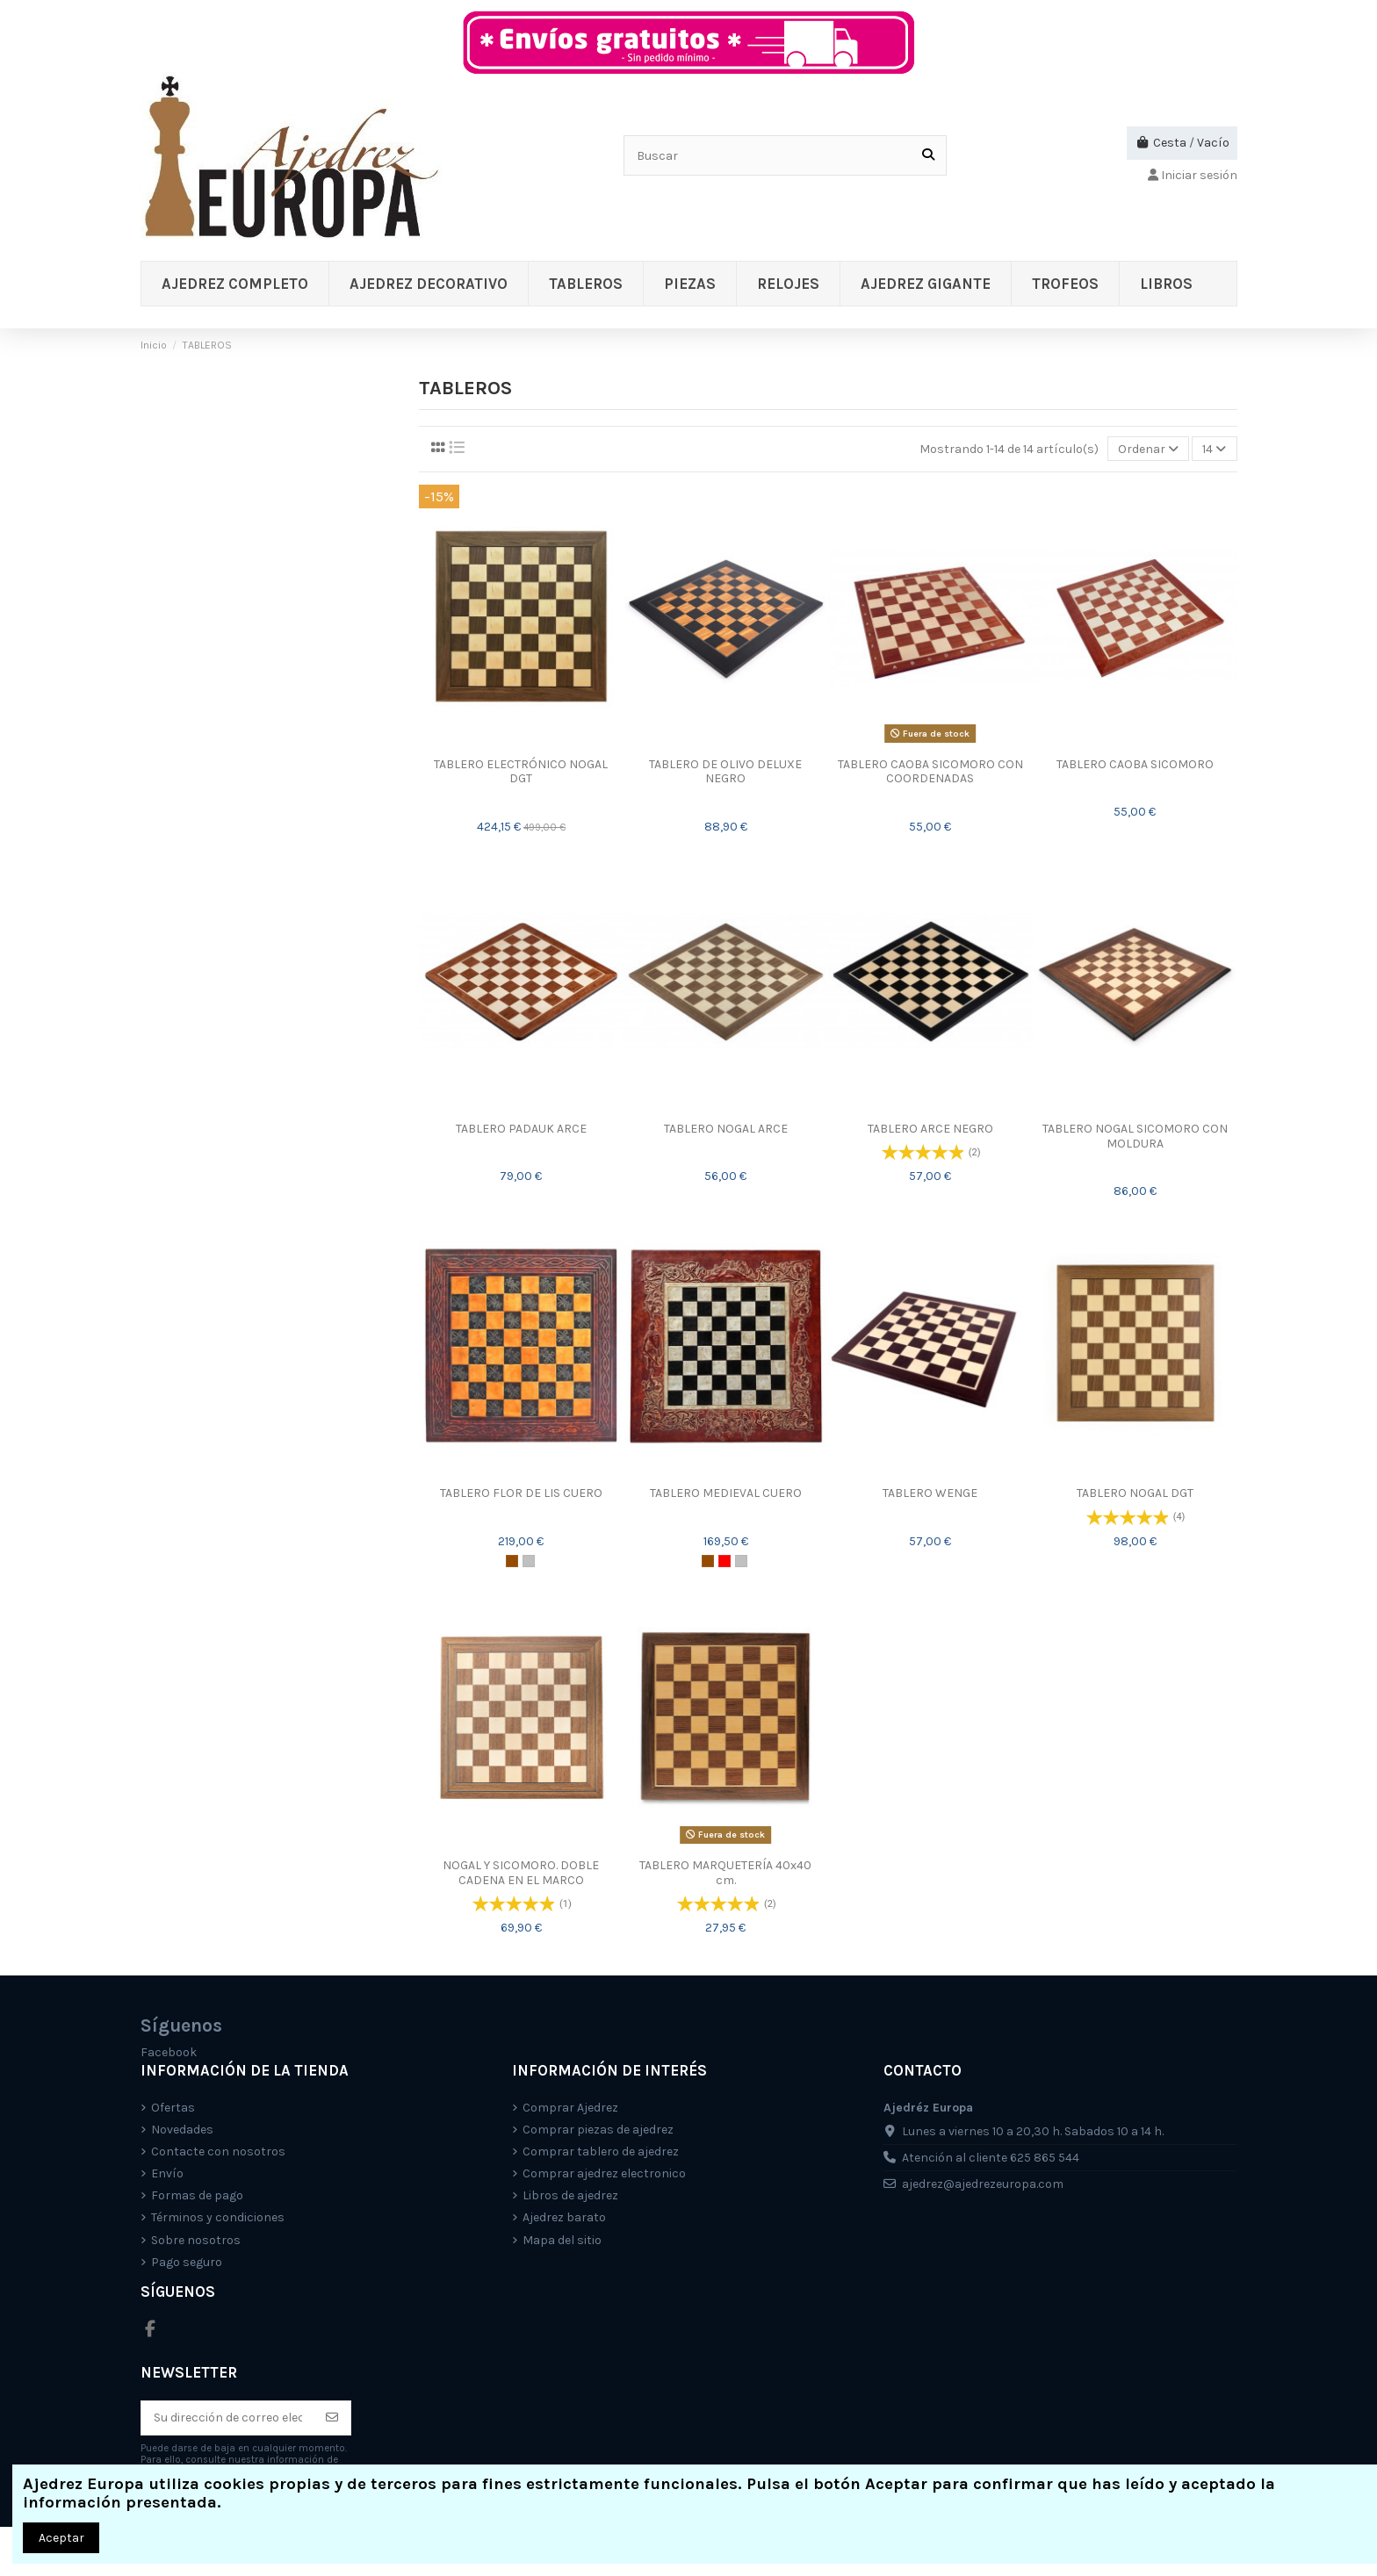  Describe the element at coordinates (1135, 1493) in the screenshot. I see `TABLERO NOGAL DGT` at that location.